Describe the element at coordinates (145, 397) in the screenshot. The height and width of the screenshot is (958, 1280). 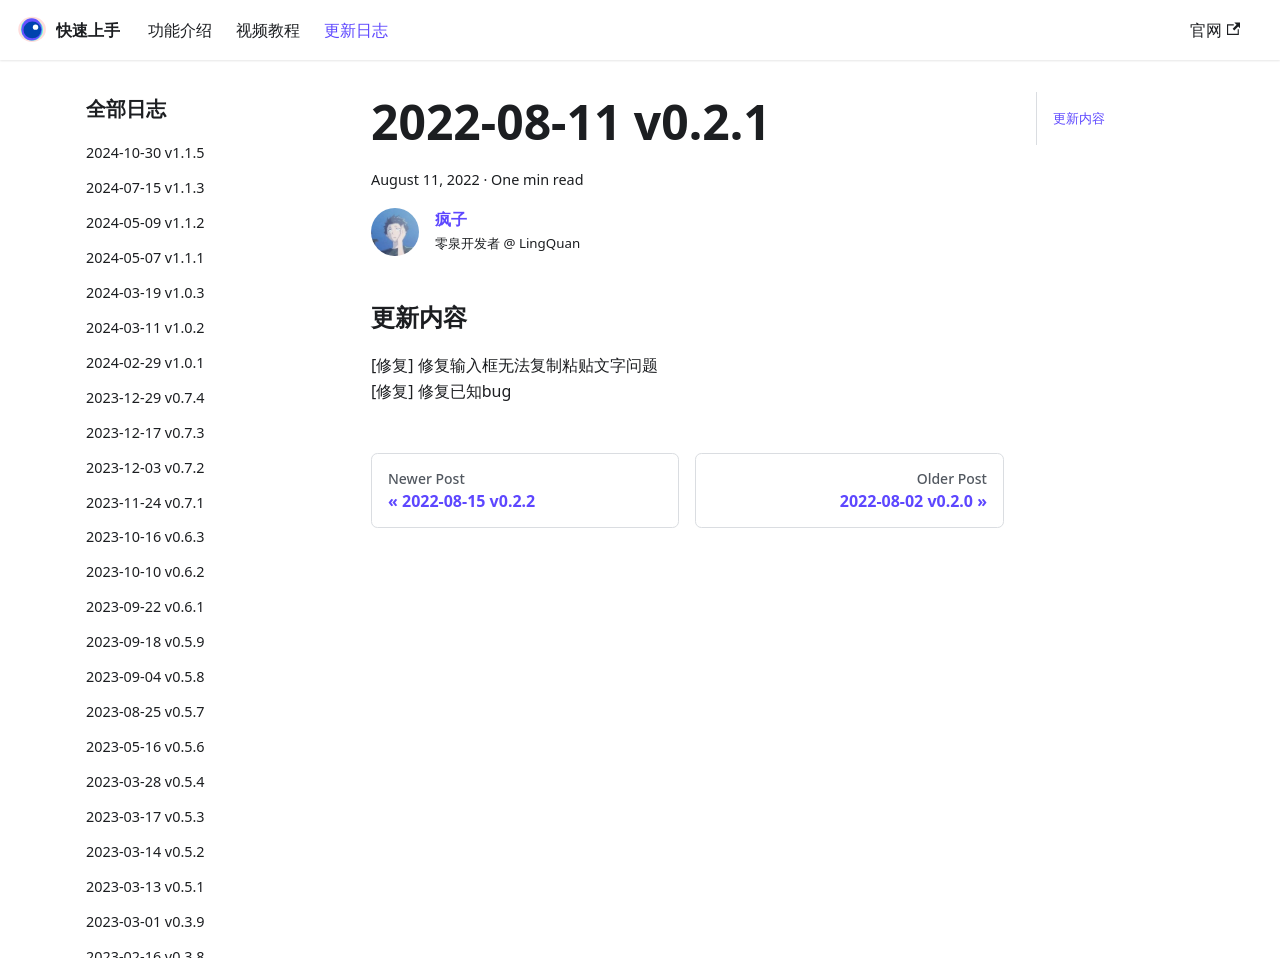
I see `2023-12-29 v0.7.4` at that location.